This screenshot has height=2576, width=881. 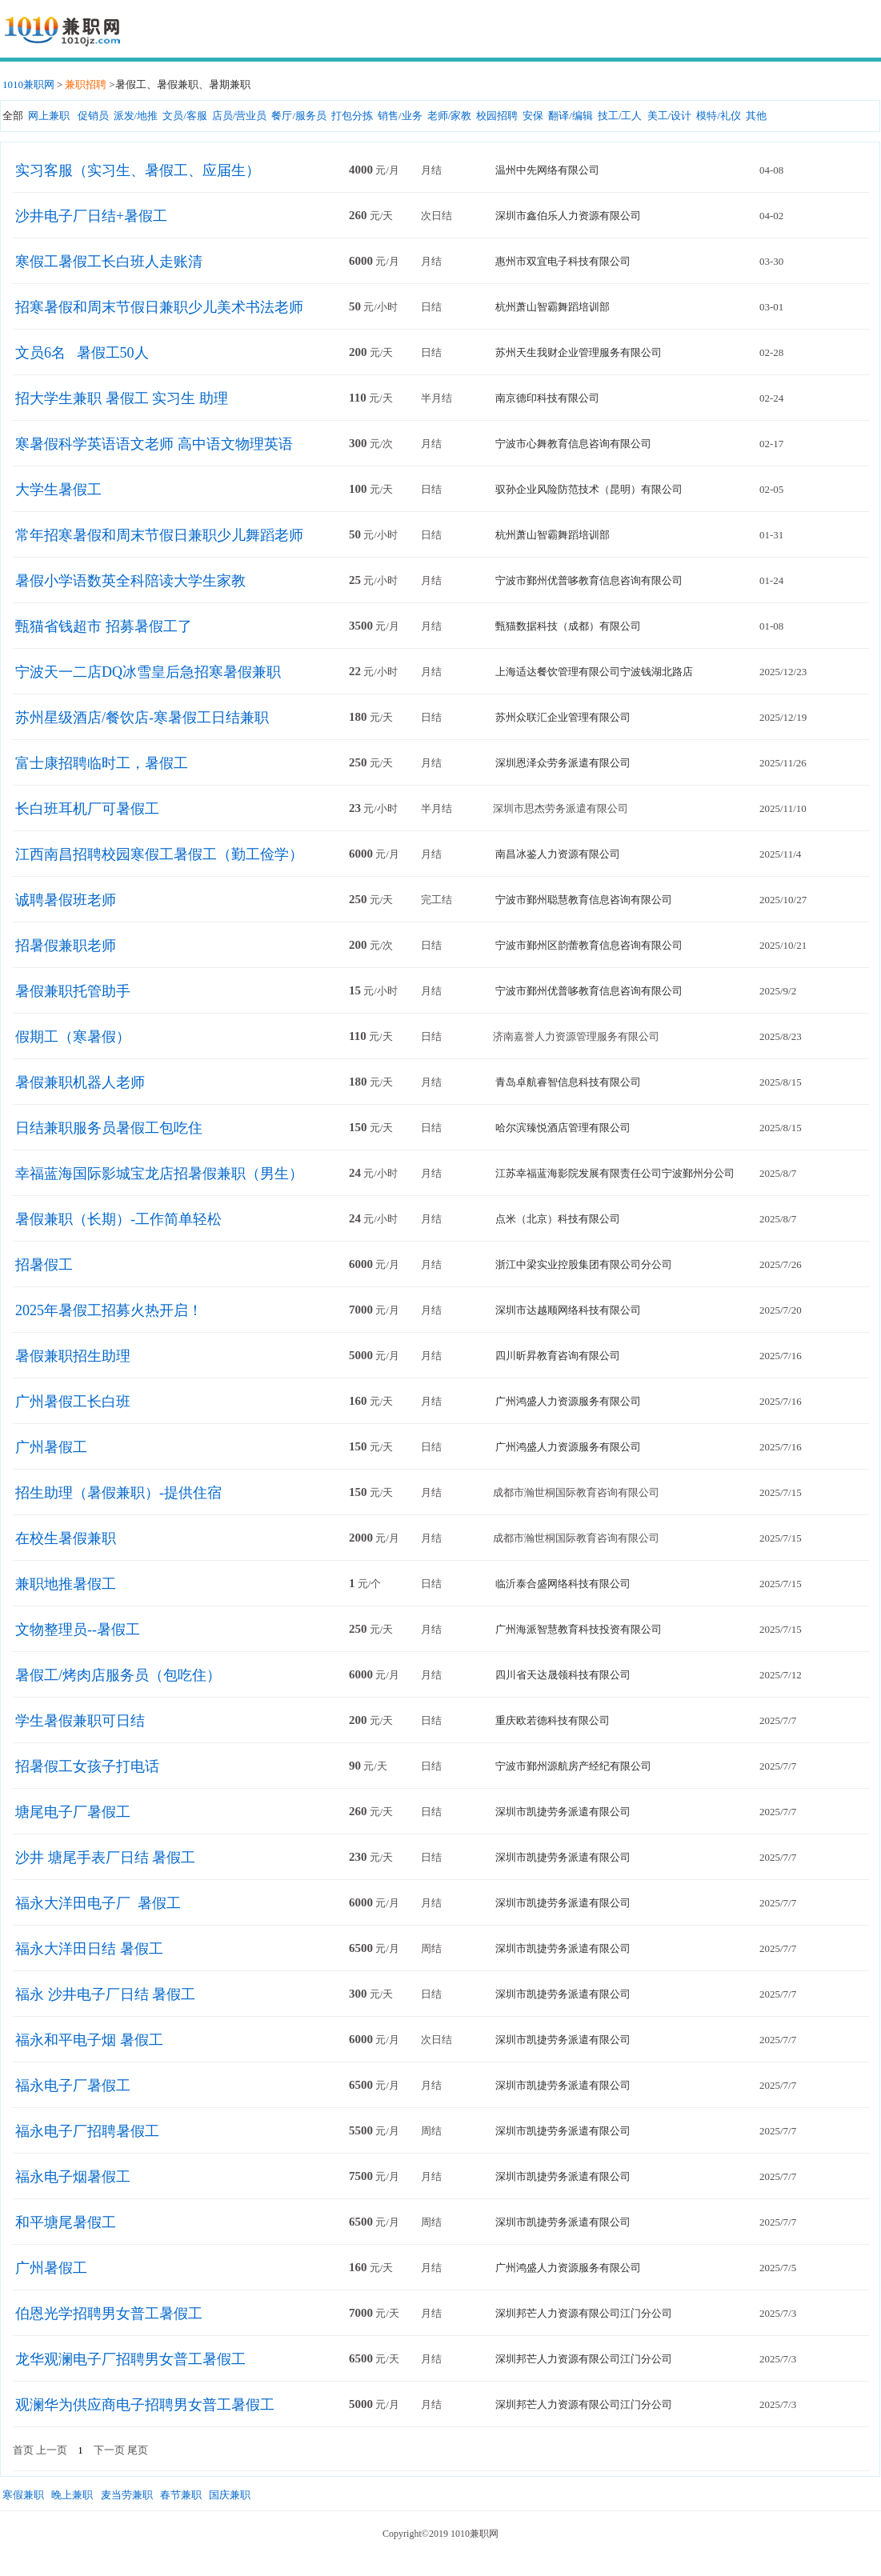 What do you see at coordinates (563, 1128) in the screenshot?
I see `哈尔滨臻悦酒店管理有限公司` at bounding box center [563, 1128].